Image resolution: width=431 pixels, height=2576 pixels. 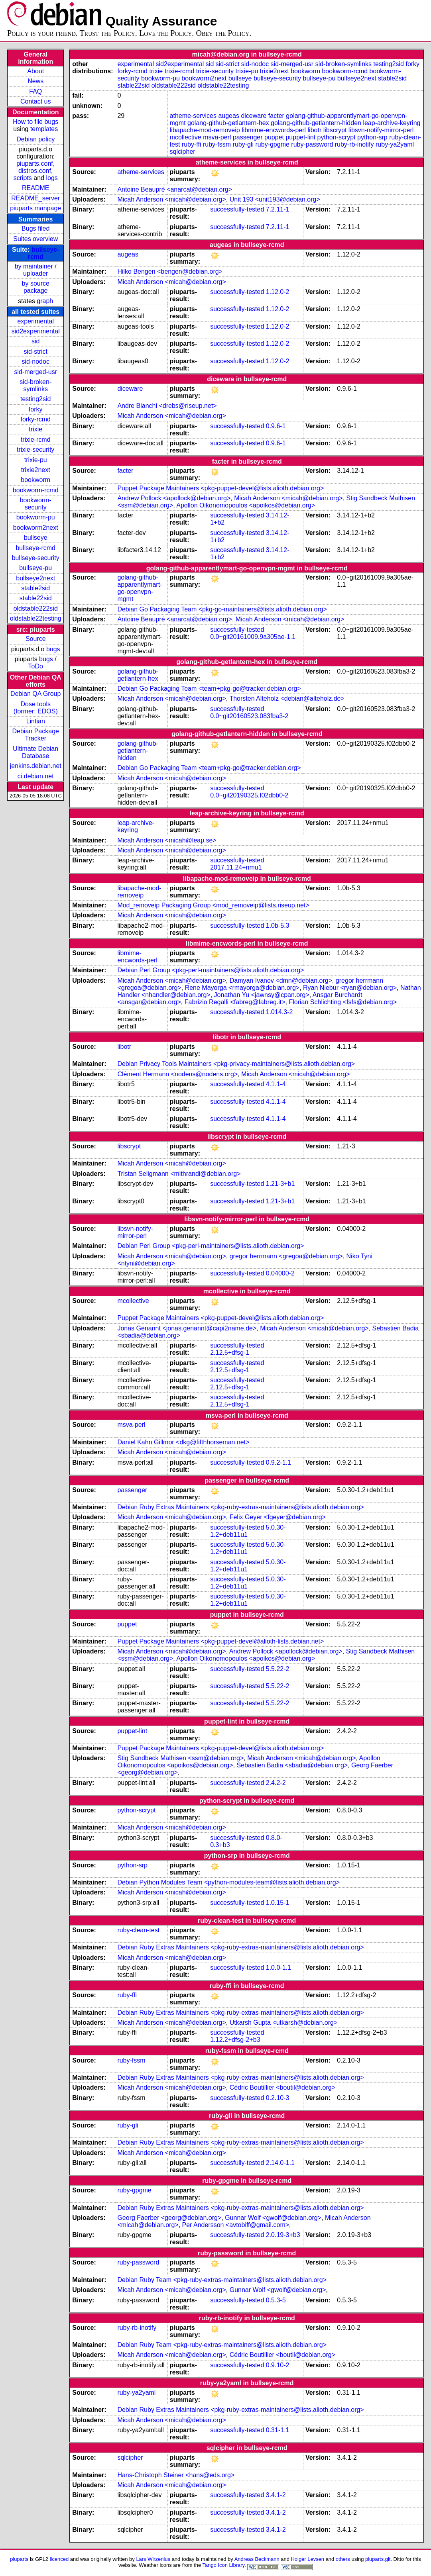 What do you see at coordinates (185, 137) in the screenshot?
I see `mcollective` at bounding box center [185, 137].